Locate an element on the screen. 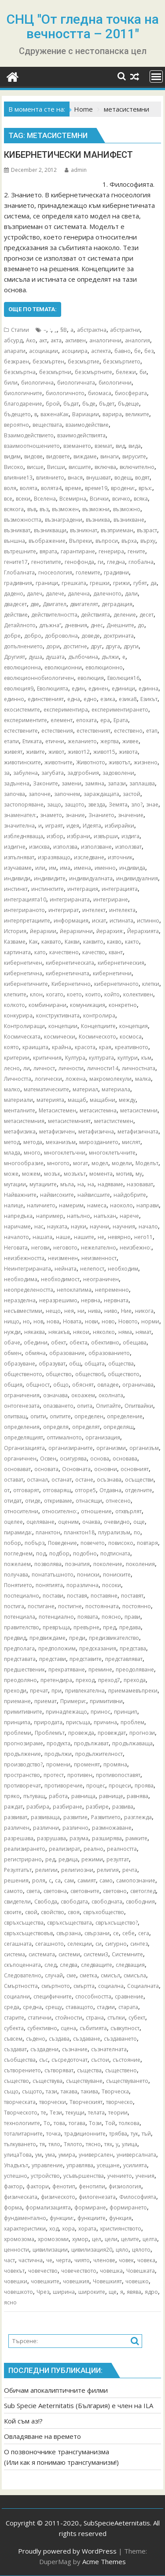 This screenshot has width=165, height=2576. свръхсъщество? is located at coordinates (116, 1922).